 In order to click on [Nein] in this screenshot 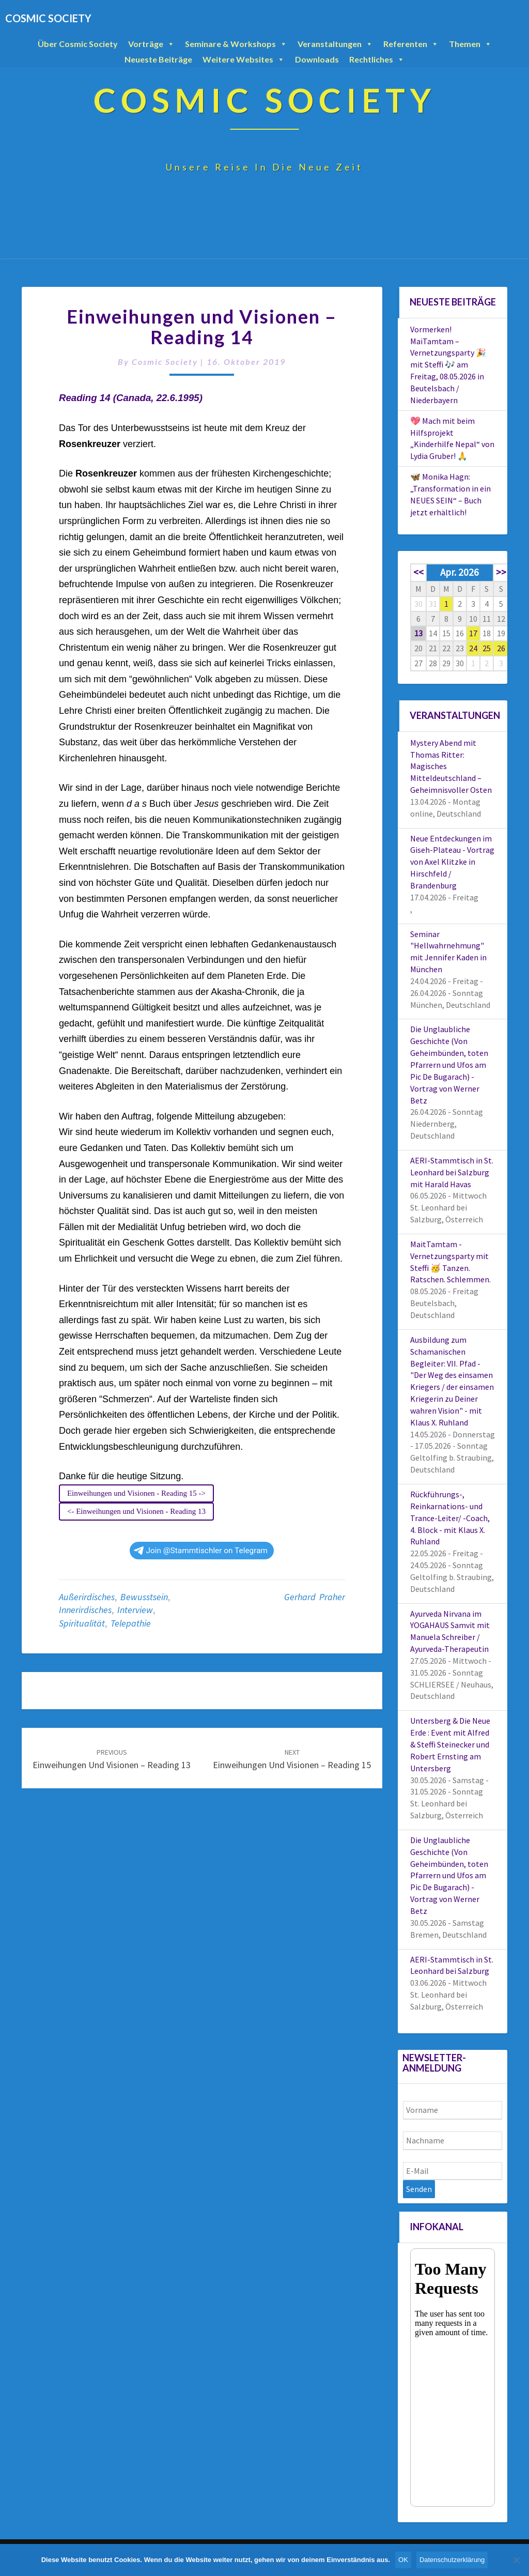, I will do `click(516, 2560)`.